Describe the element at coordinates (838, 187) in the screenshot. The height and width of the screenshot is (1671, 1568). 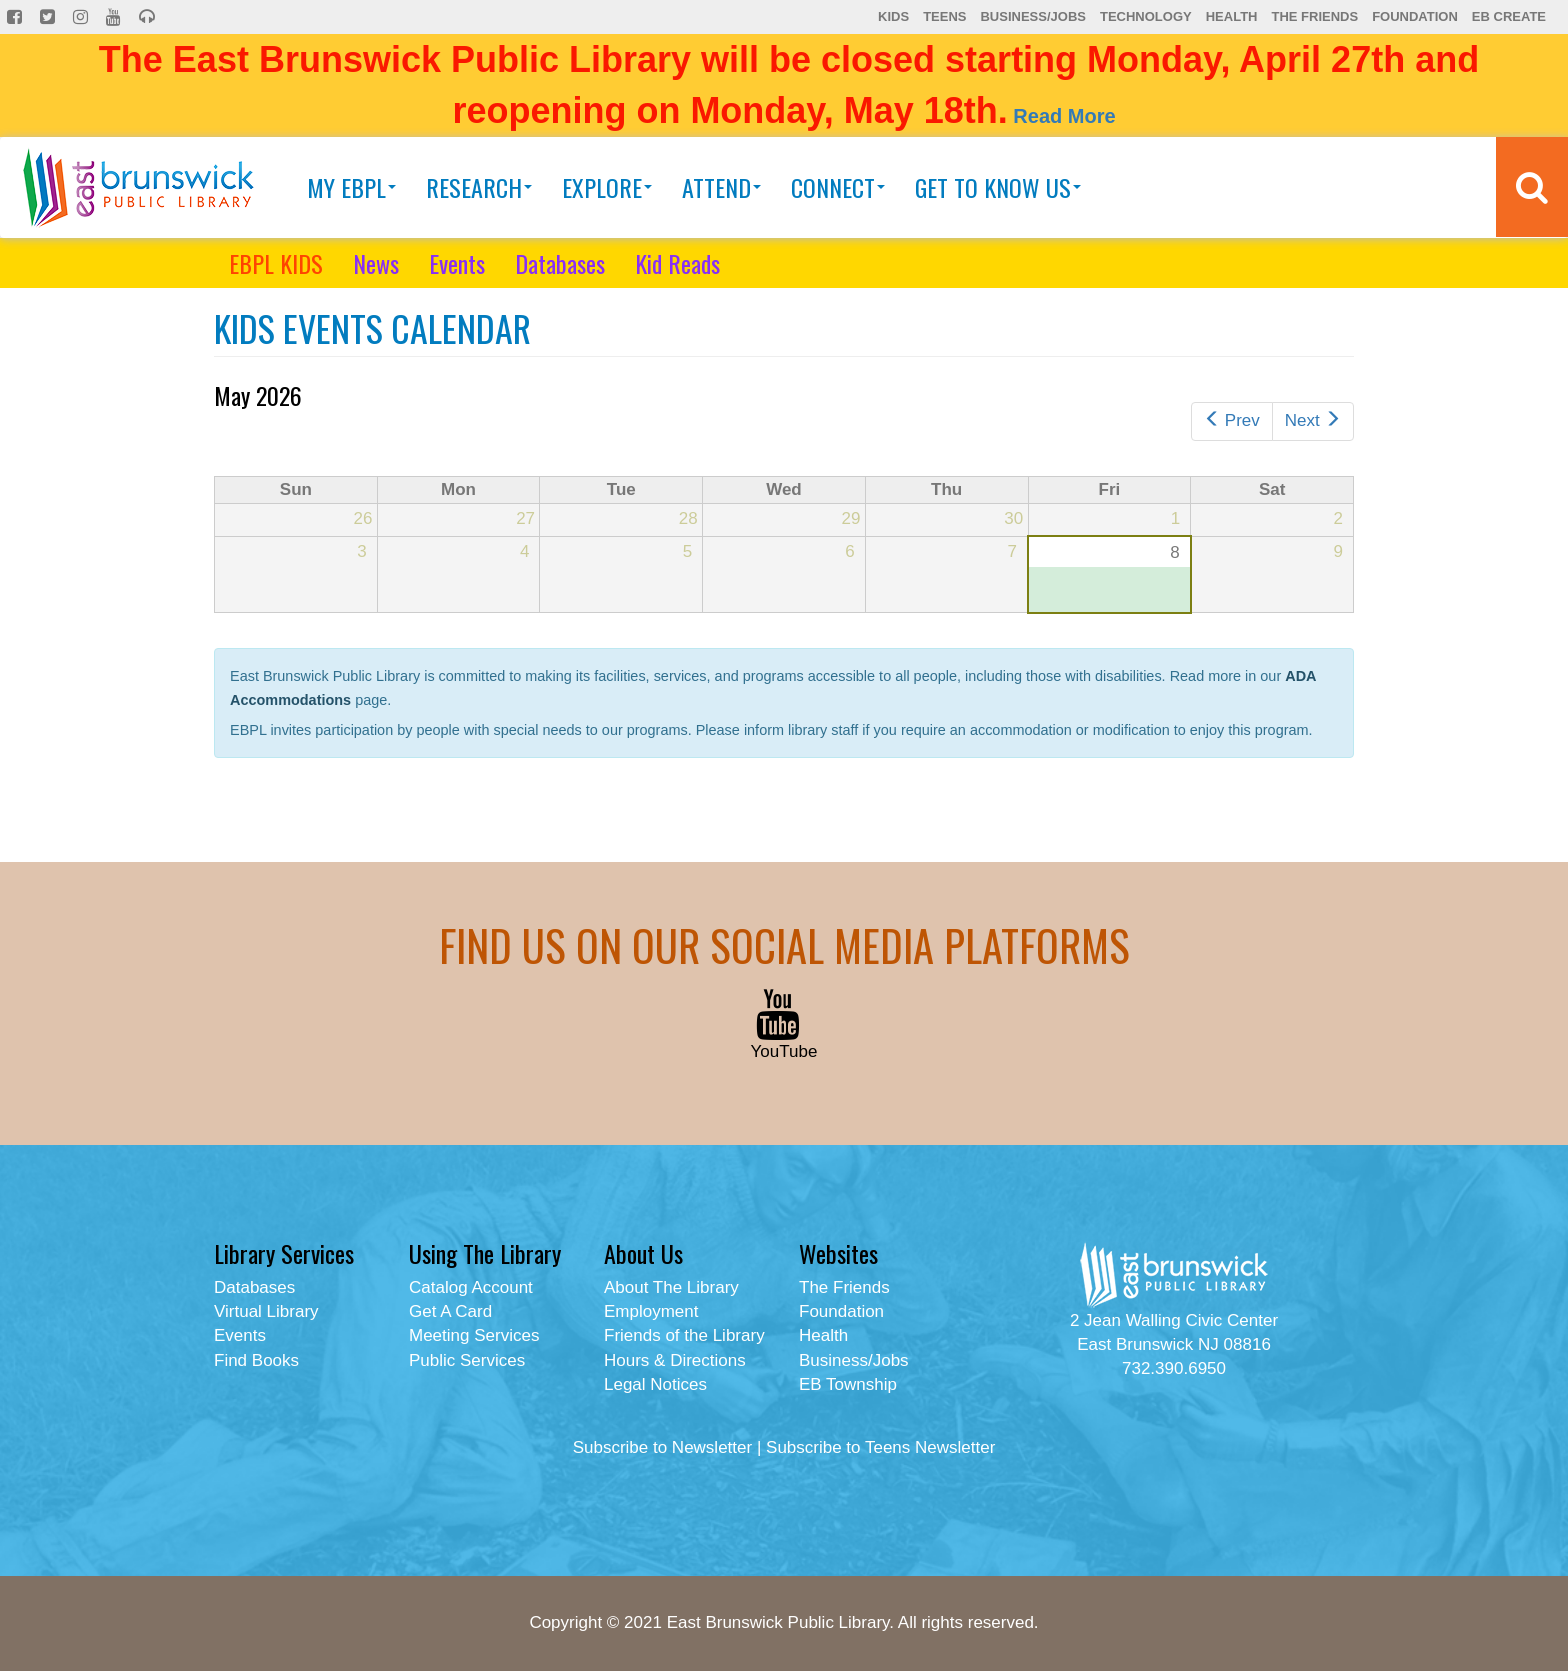
I see `Connect` at that location.